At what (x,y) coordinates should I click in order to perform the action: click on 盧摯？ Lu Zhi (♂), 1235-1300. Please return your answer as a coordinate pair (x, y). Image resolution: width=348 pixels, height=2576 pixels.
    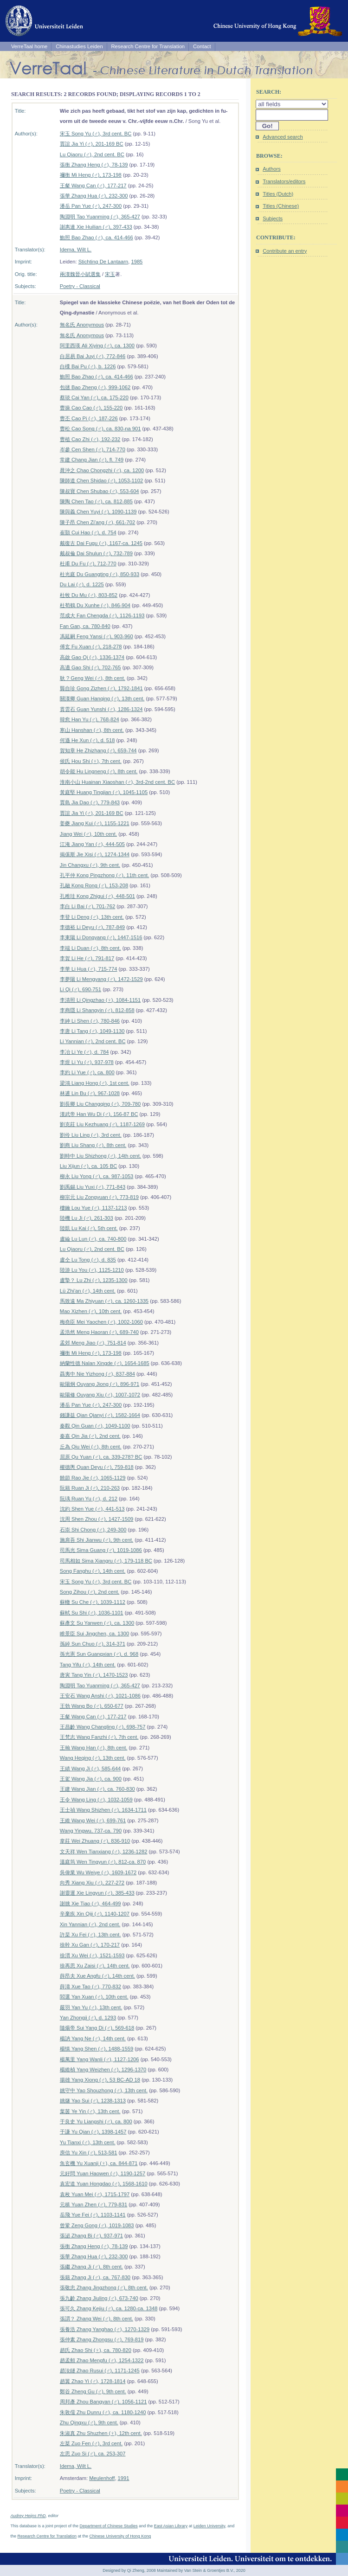
    Looking at the image, I should click on (94, 1280).